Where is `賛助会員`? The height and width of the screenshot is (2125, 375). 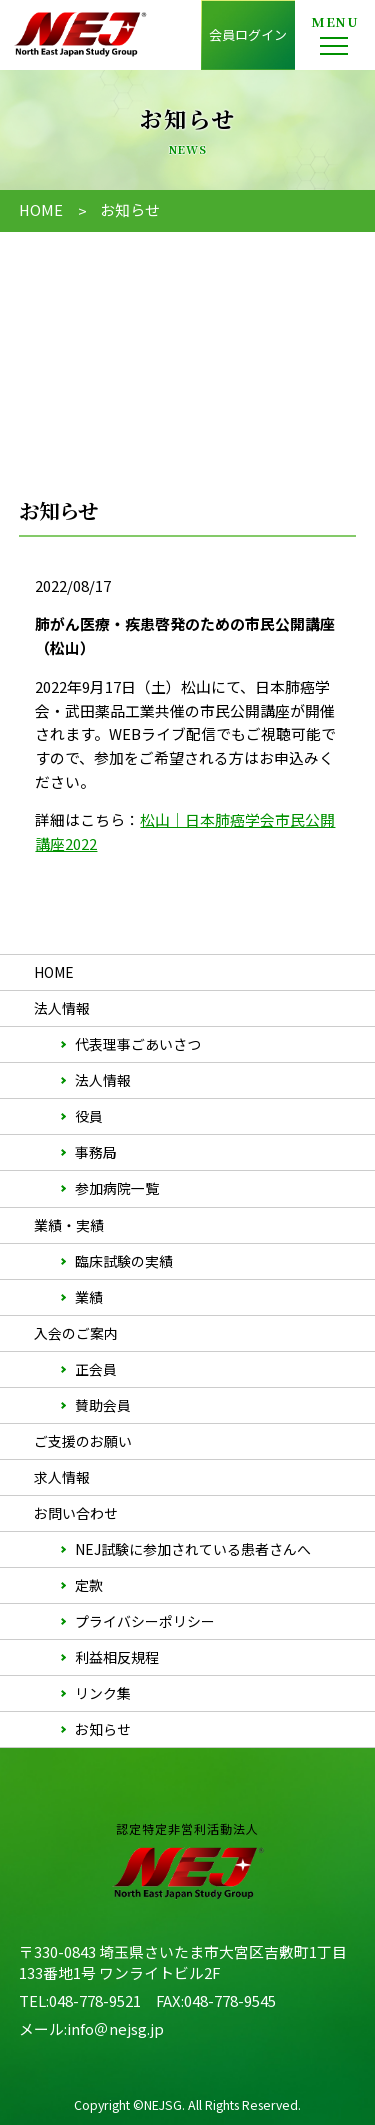
賛助会員 is located at coordinates (103, 1405).